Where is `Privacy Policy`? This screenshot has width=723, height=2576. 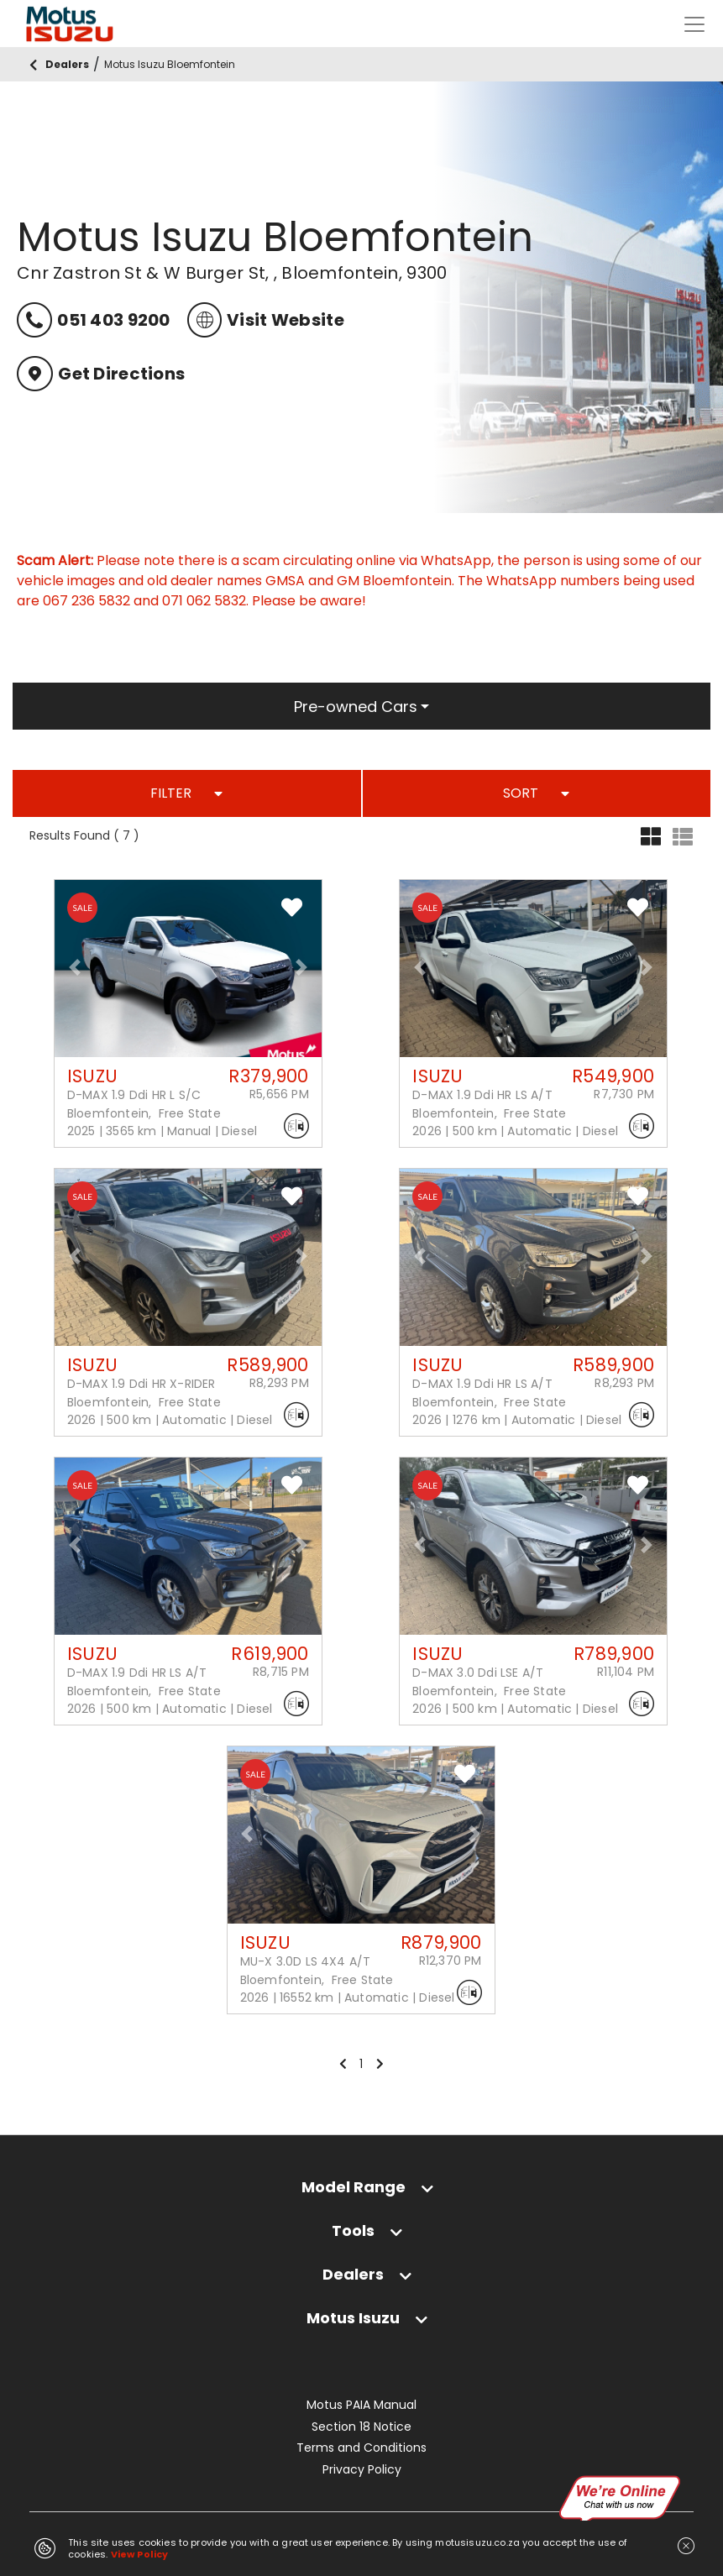
Privacy Policy is located at coordinates (361, 2470).